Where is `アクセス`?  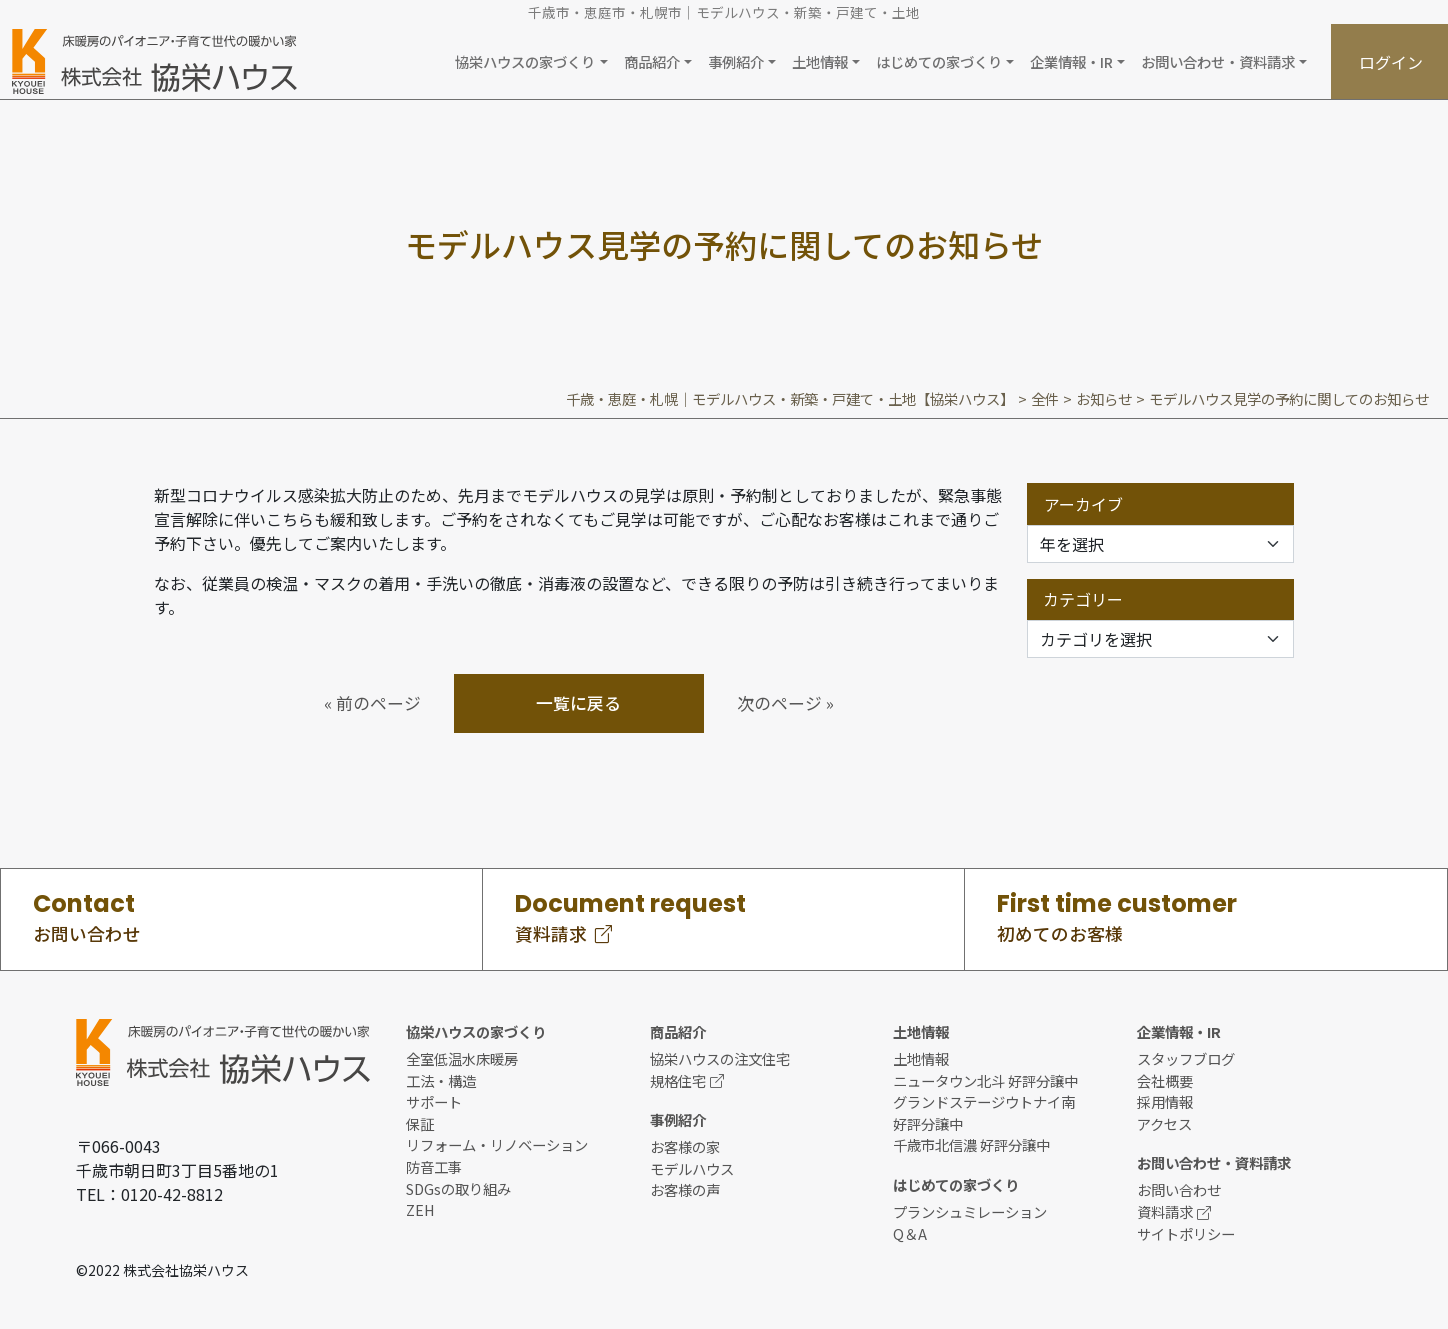
アクセス is located at coordinates (1164, 1123).